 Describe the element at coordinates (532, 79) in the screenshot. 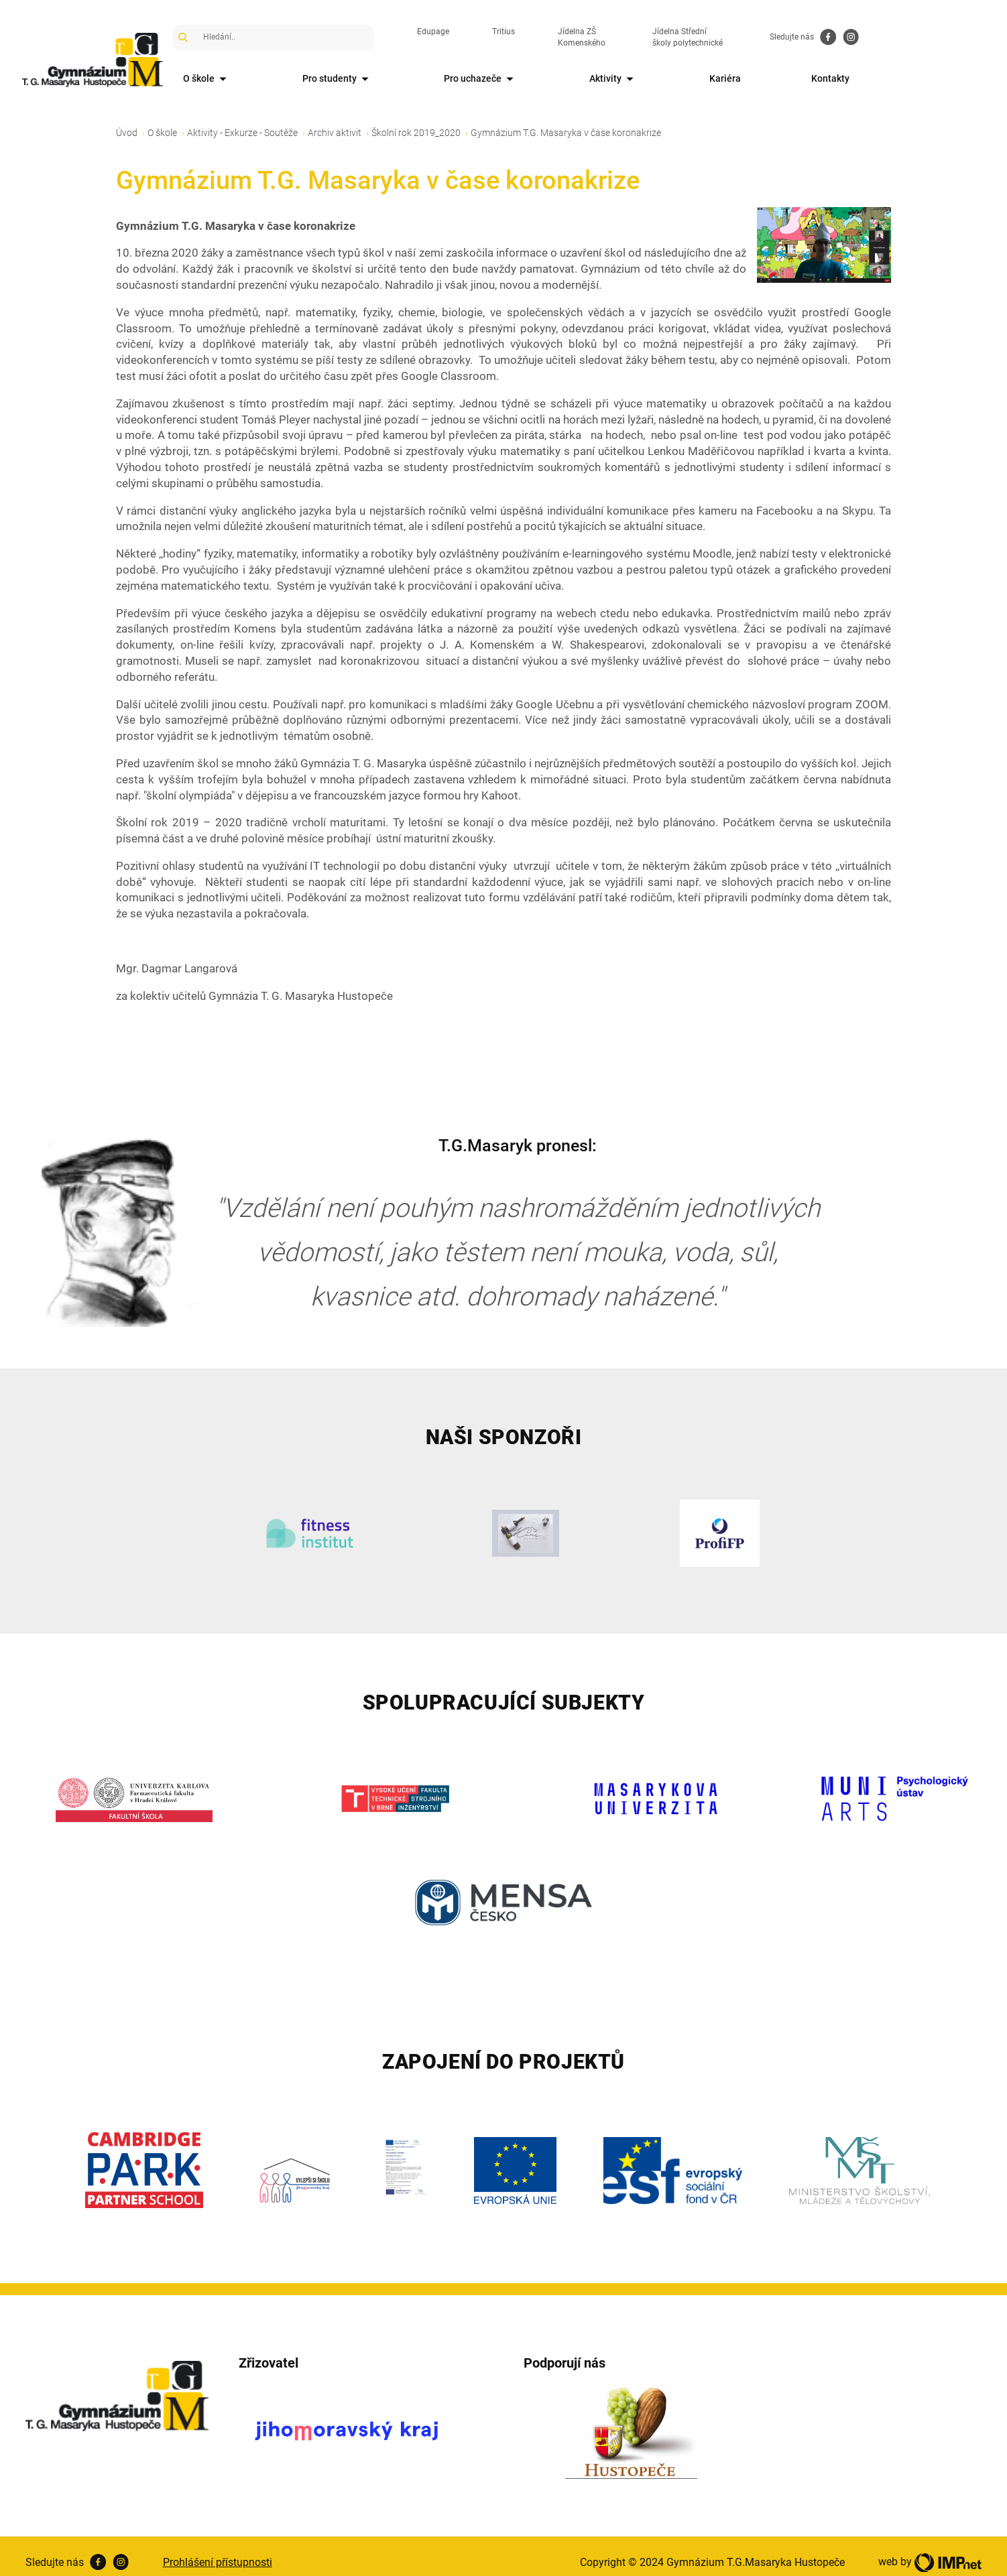

I see `Pro uchazeče` at that location.